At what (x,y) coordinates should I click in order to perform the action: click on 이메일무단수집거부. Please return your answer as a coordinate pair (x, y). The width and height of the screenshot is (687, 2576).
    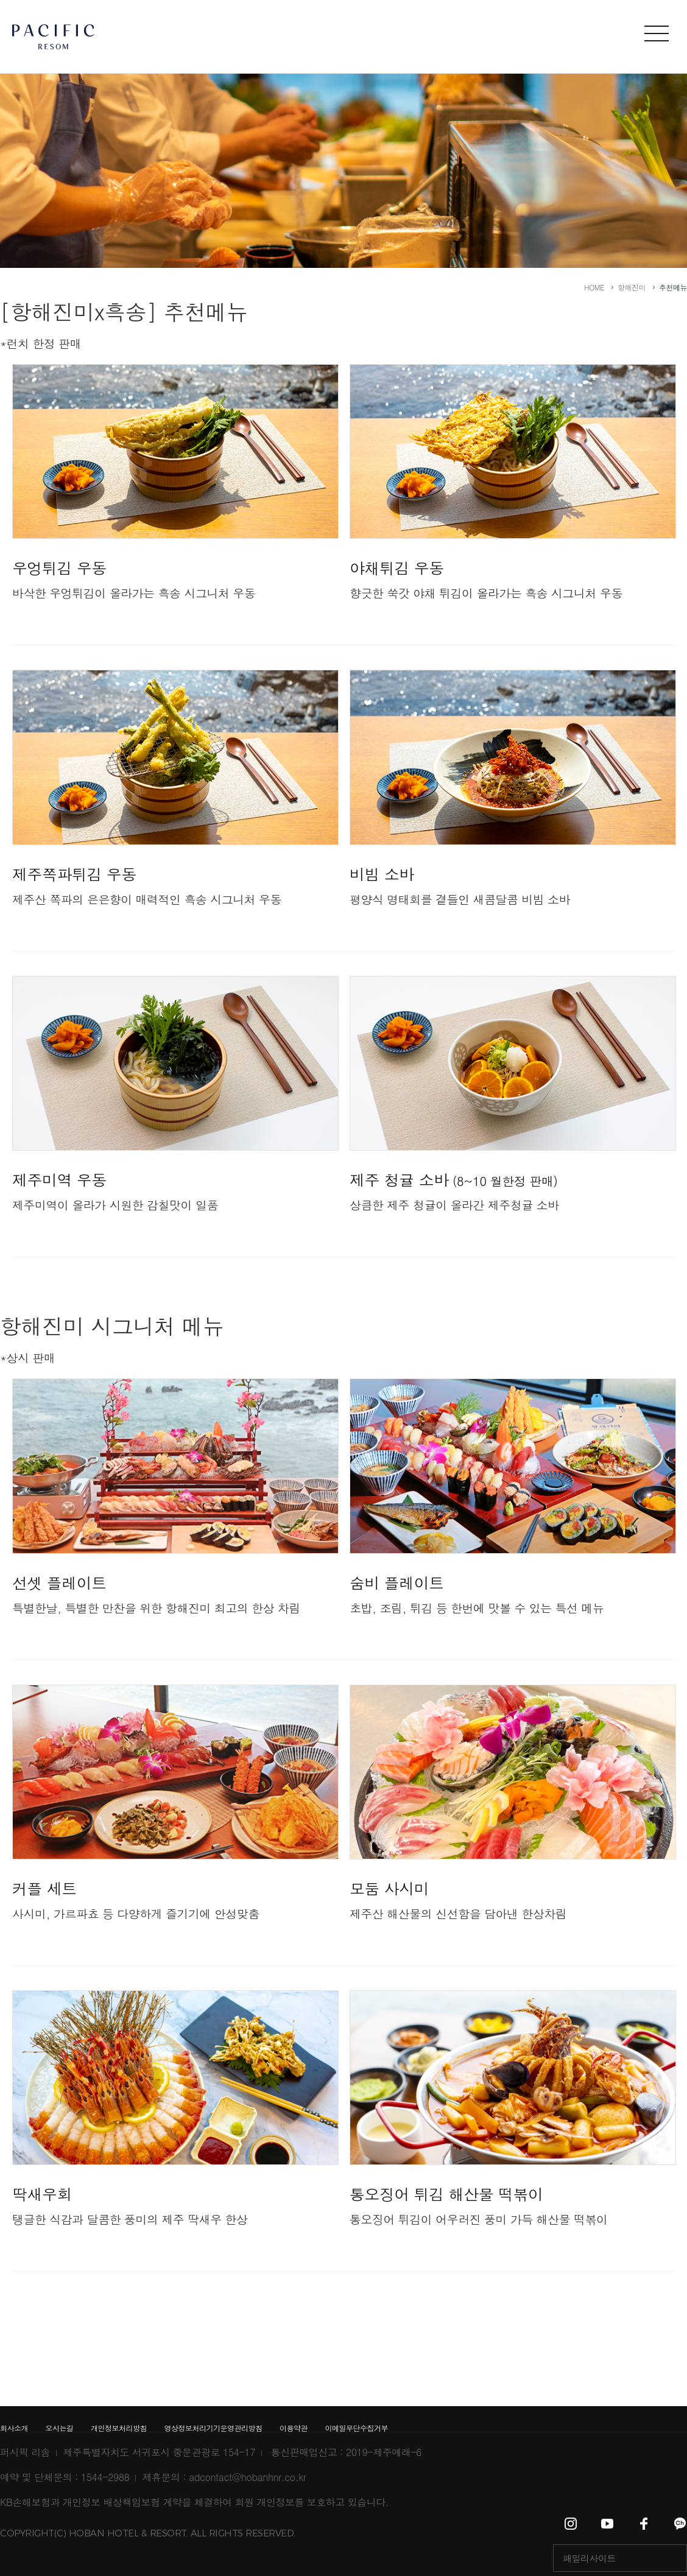
    Looking at the image, I should click on (357, 2428).